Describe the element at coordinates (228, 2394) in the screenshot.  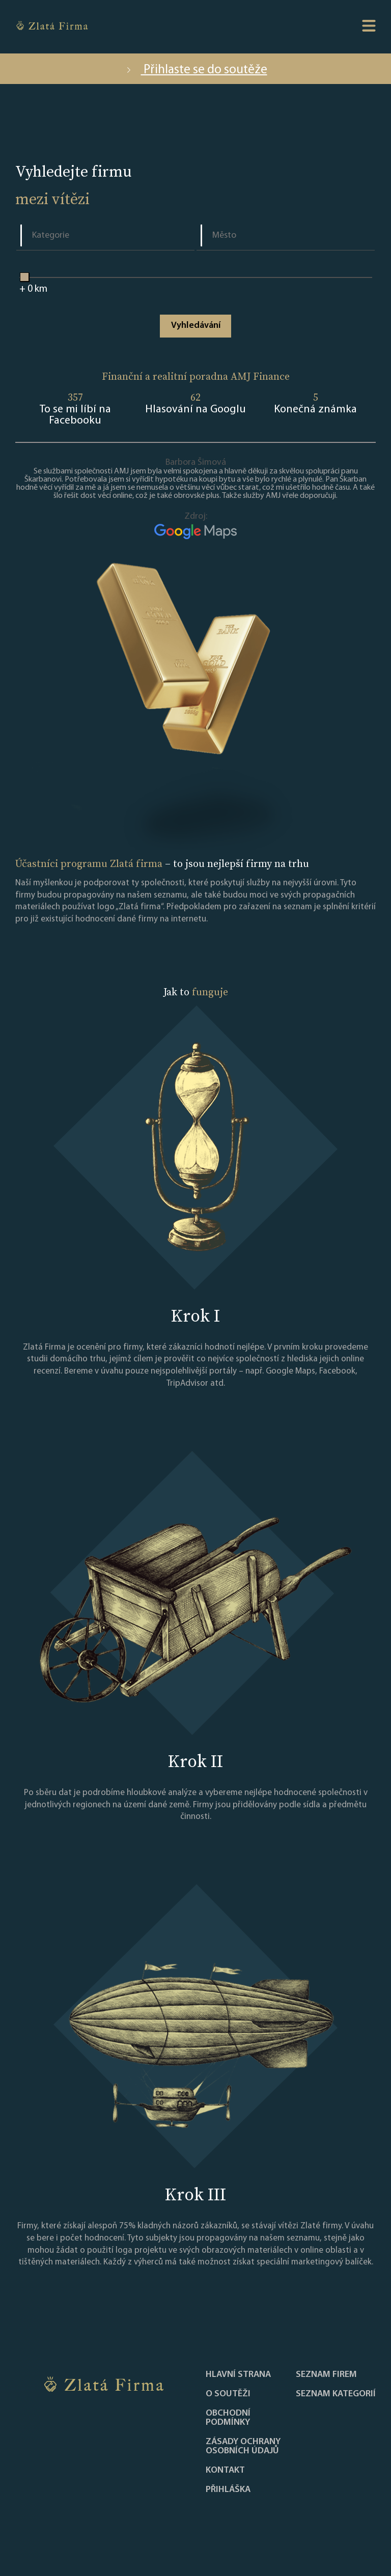
I see `O soutěži` at that location.